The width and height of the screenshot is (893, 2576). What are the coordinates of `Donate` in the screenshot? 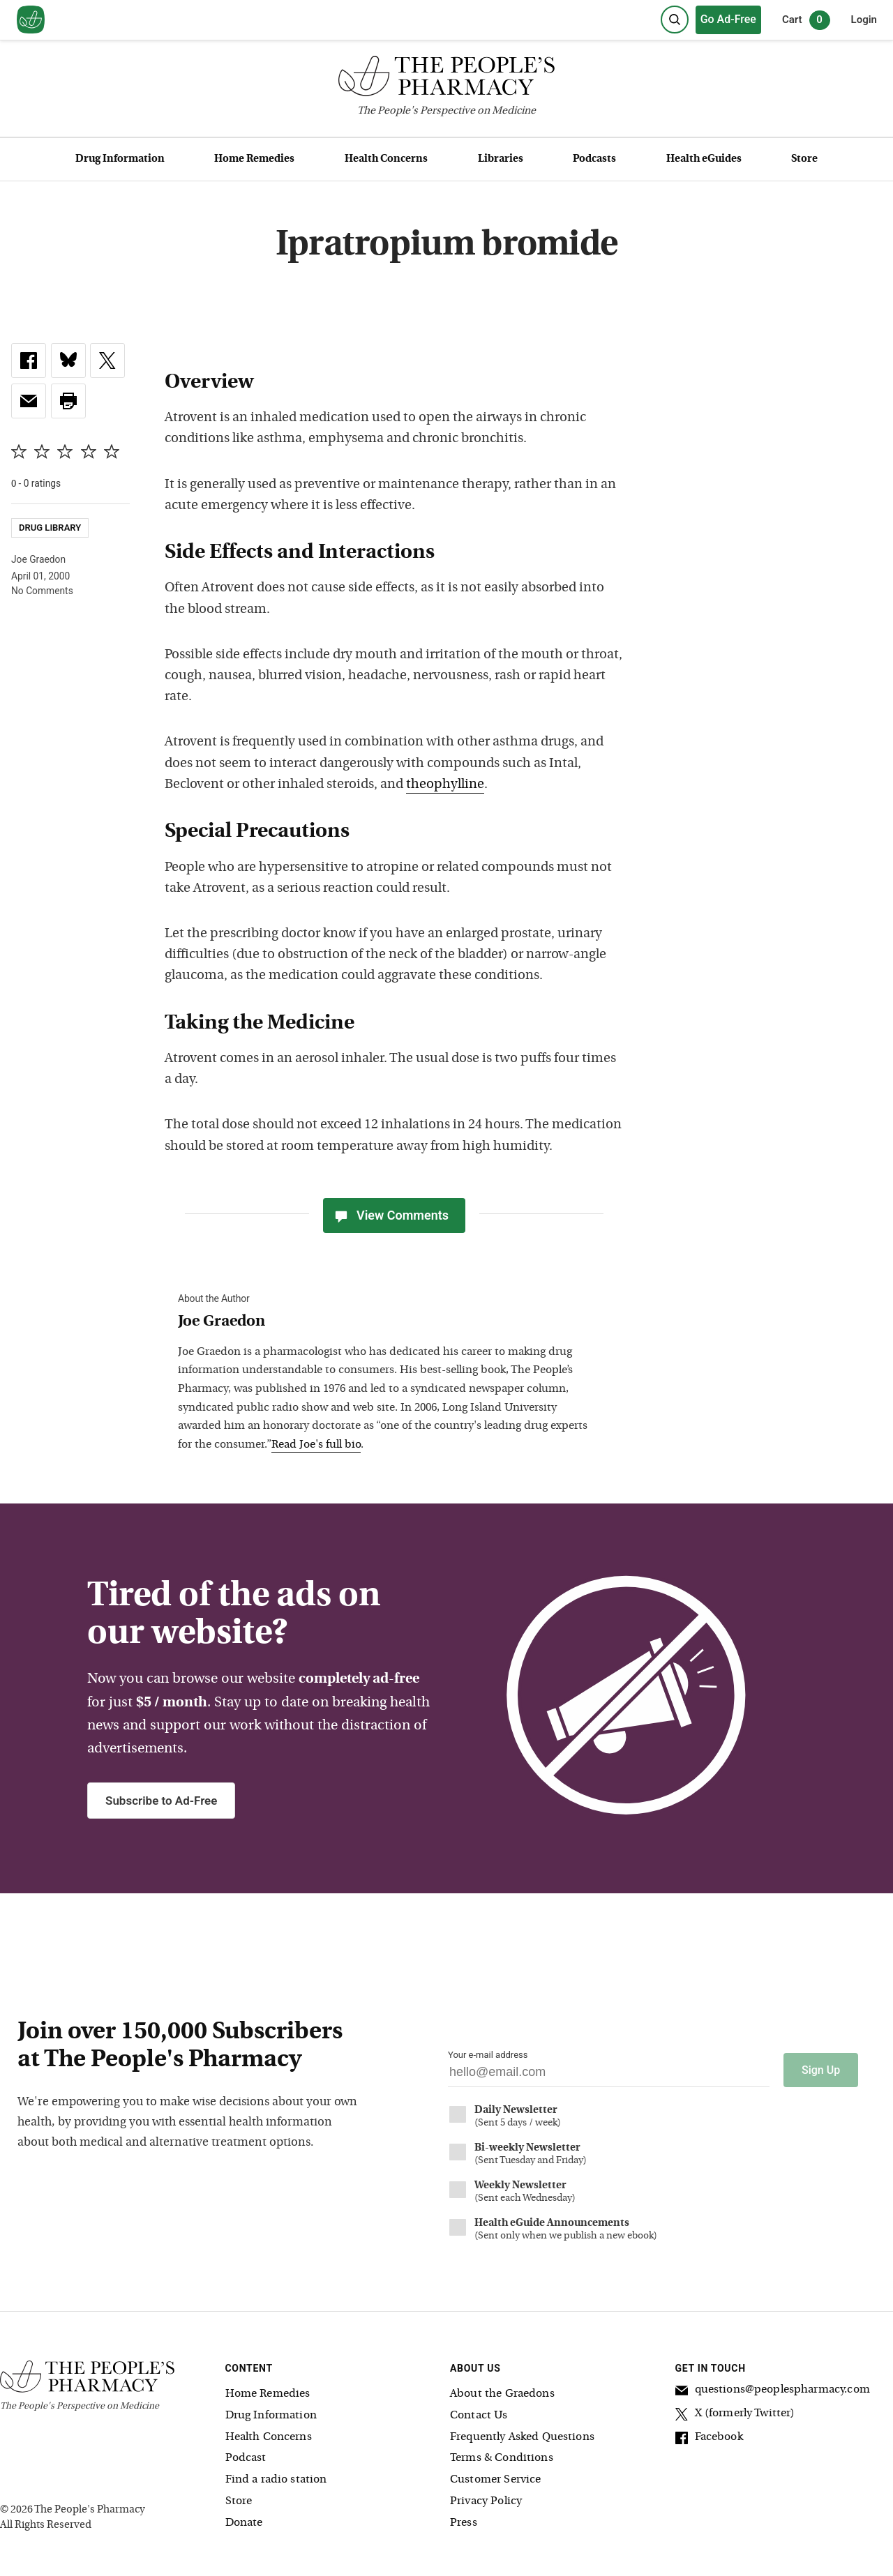 It's located at (244, 2523).